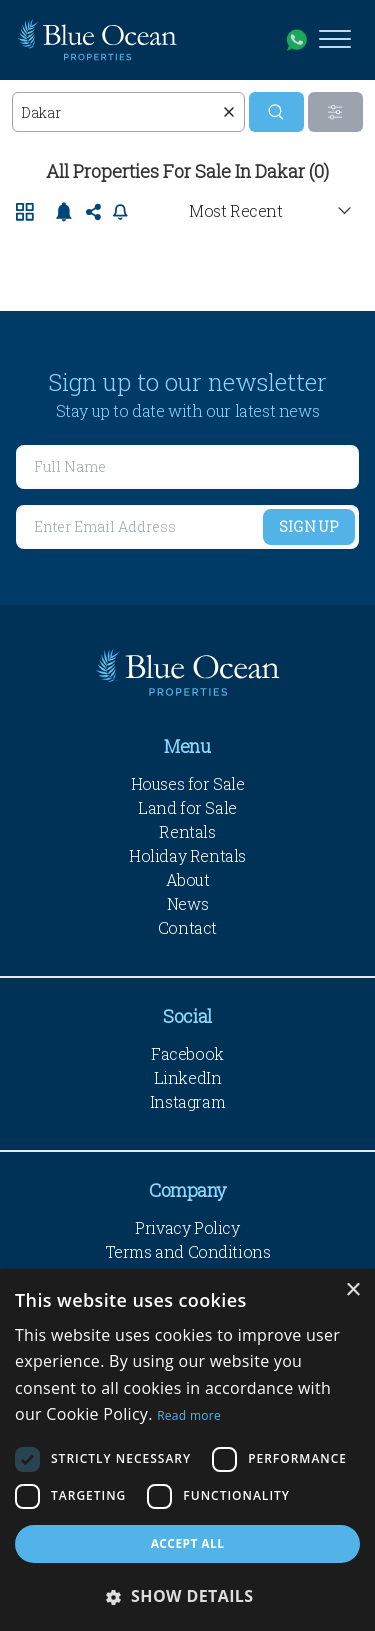  What do you see at coordinates (187, 831) in the screenshot?
I see `Rentals` at bounding box center [187, 831].